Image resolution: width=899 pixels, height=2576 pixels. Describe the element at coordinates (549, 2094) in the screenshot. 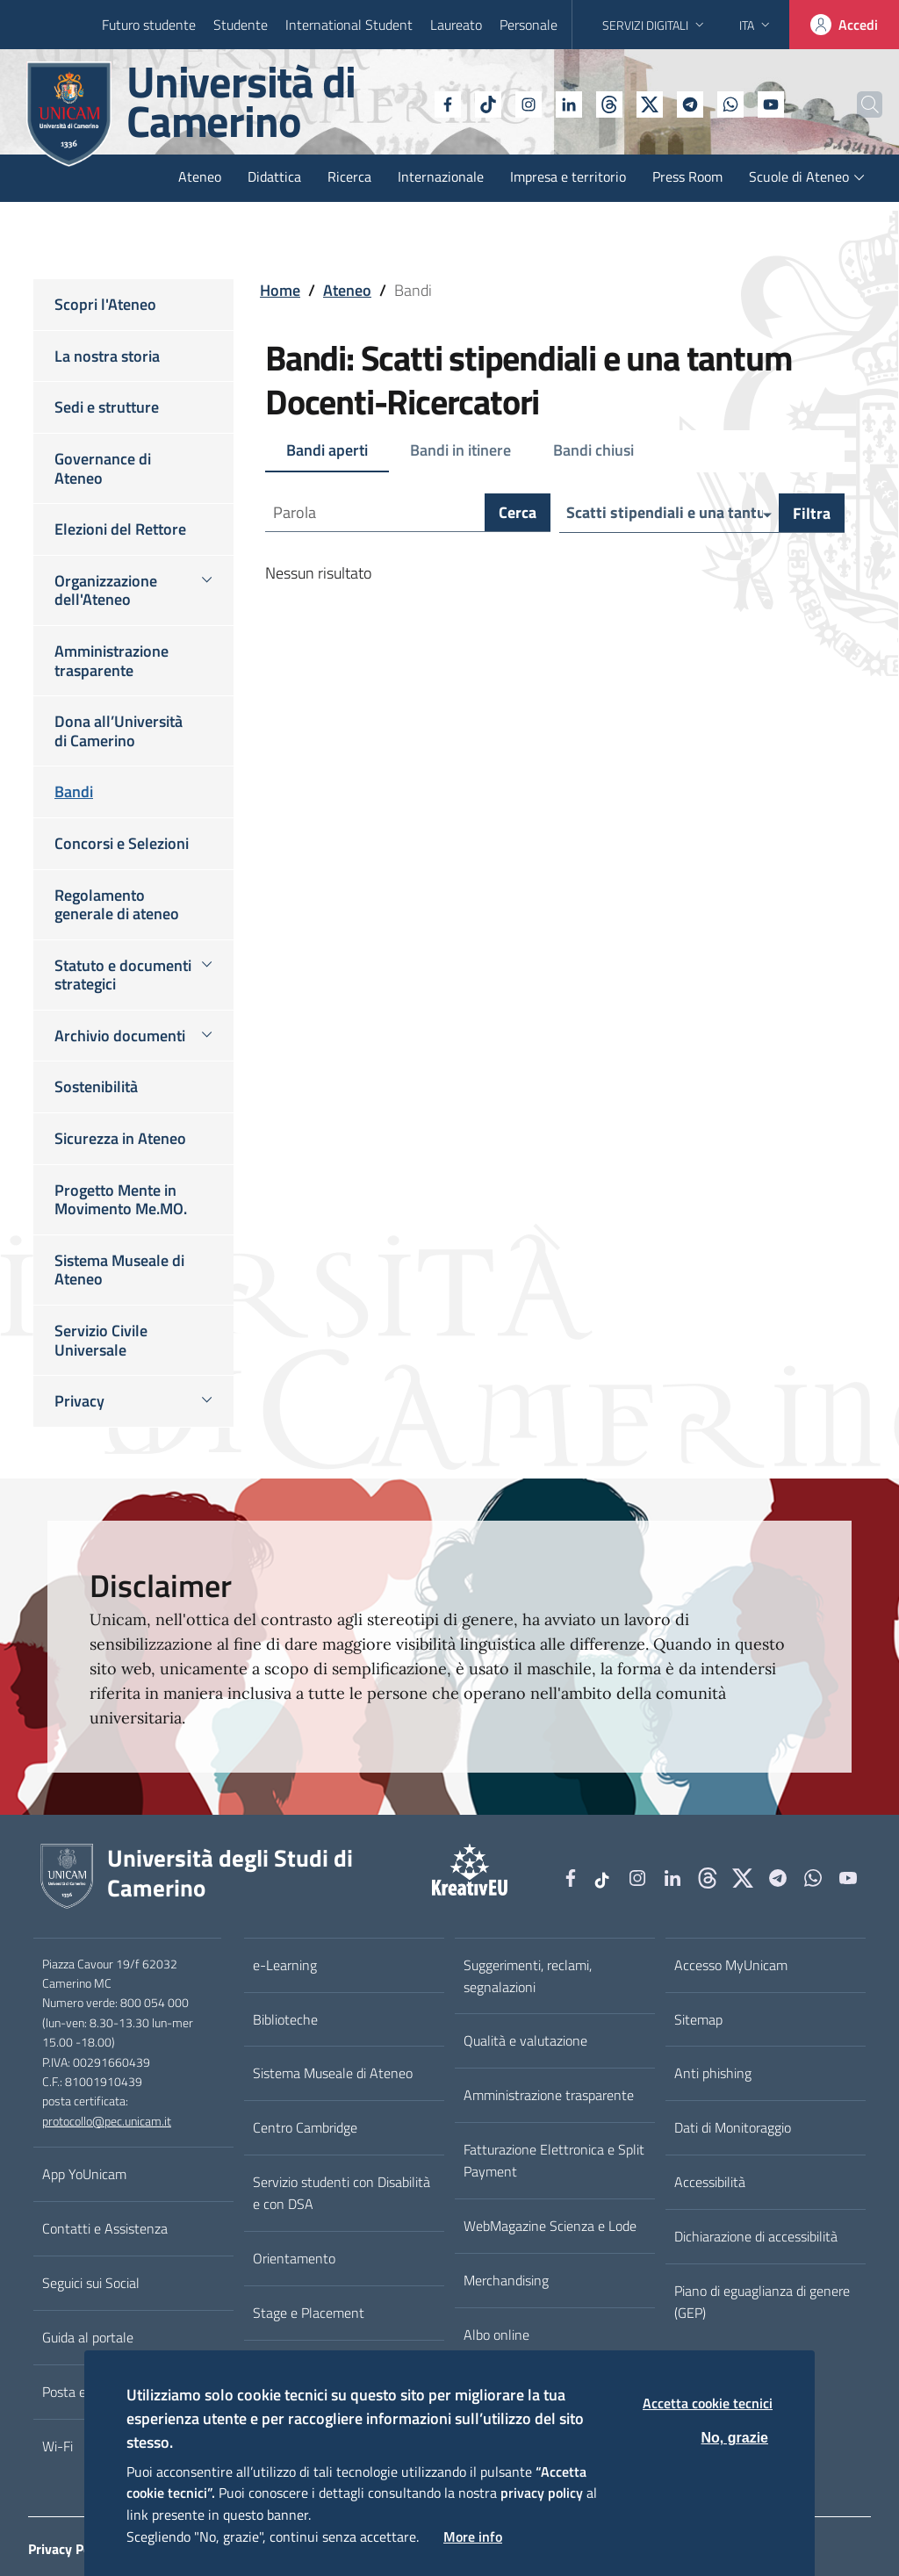

I see `Amministrazione trasparente` at that location.